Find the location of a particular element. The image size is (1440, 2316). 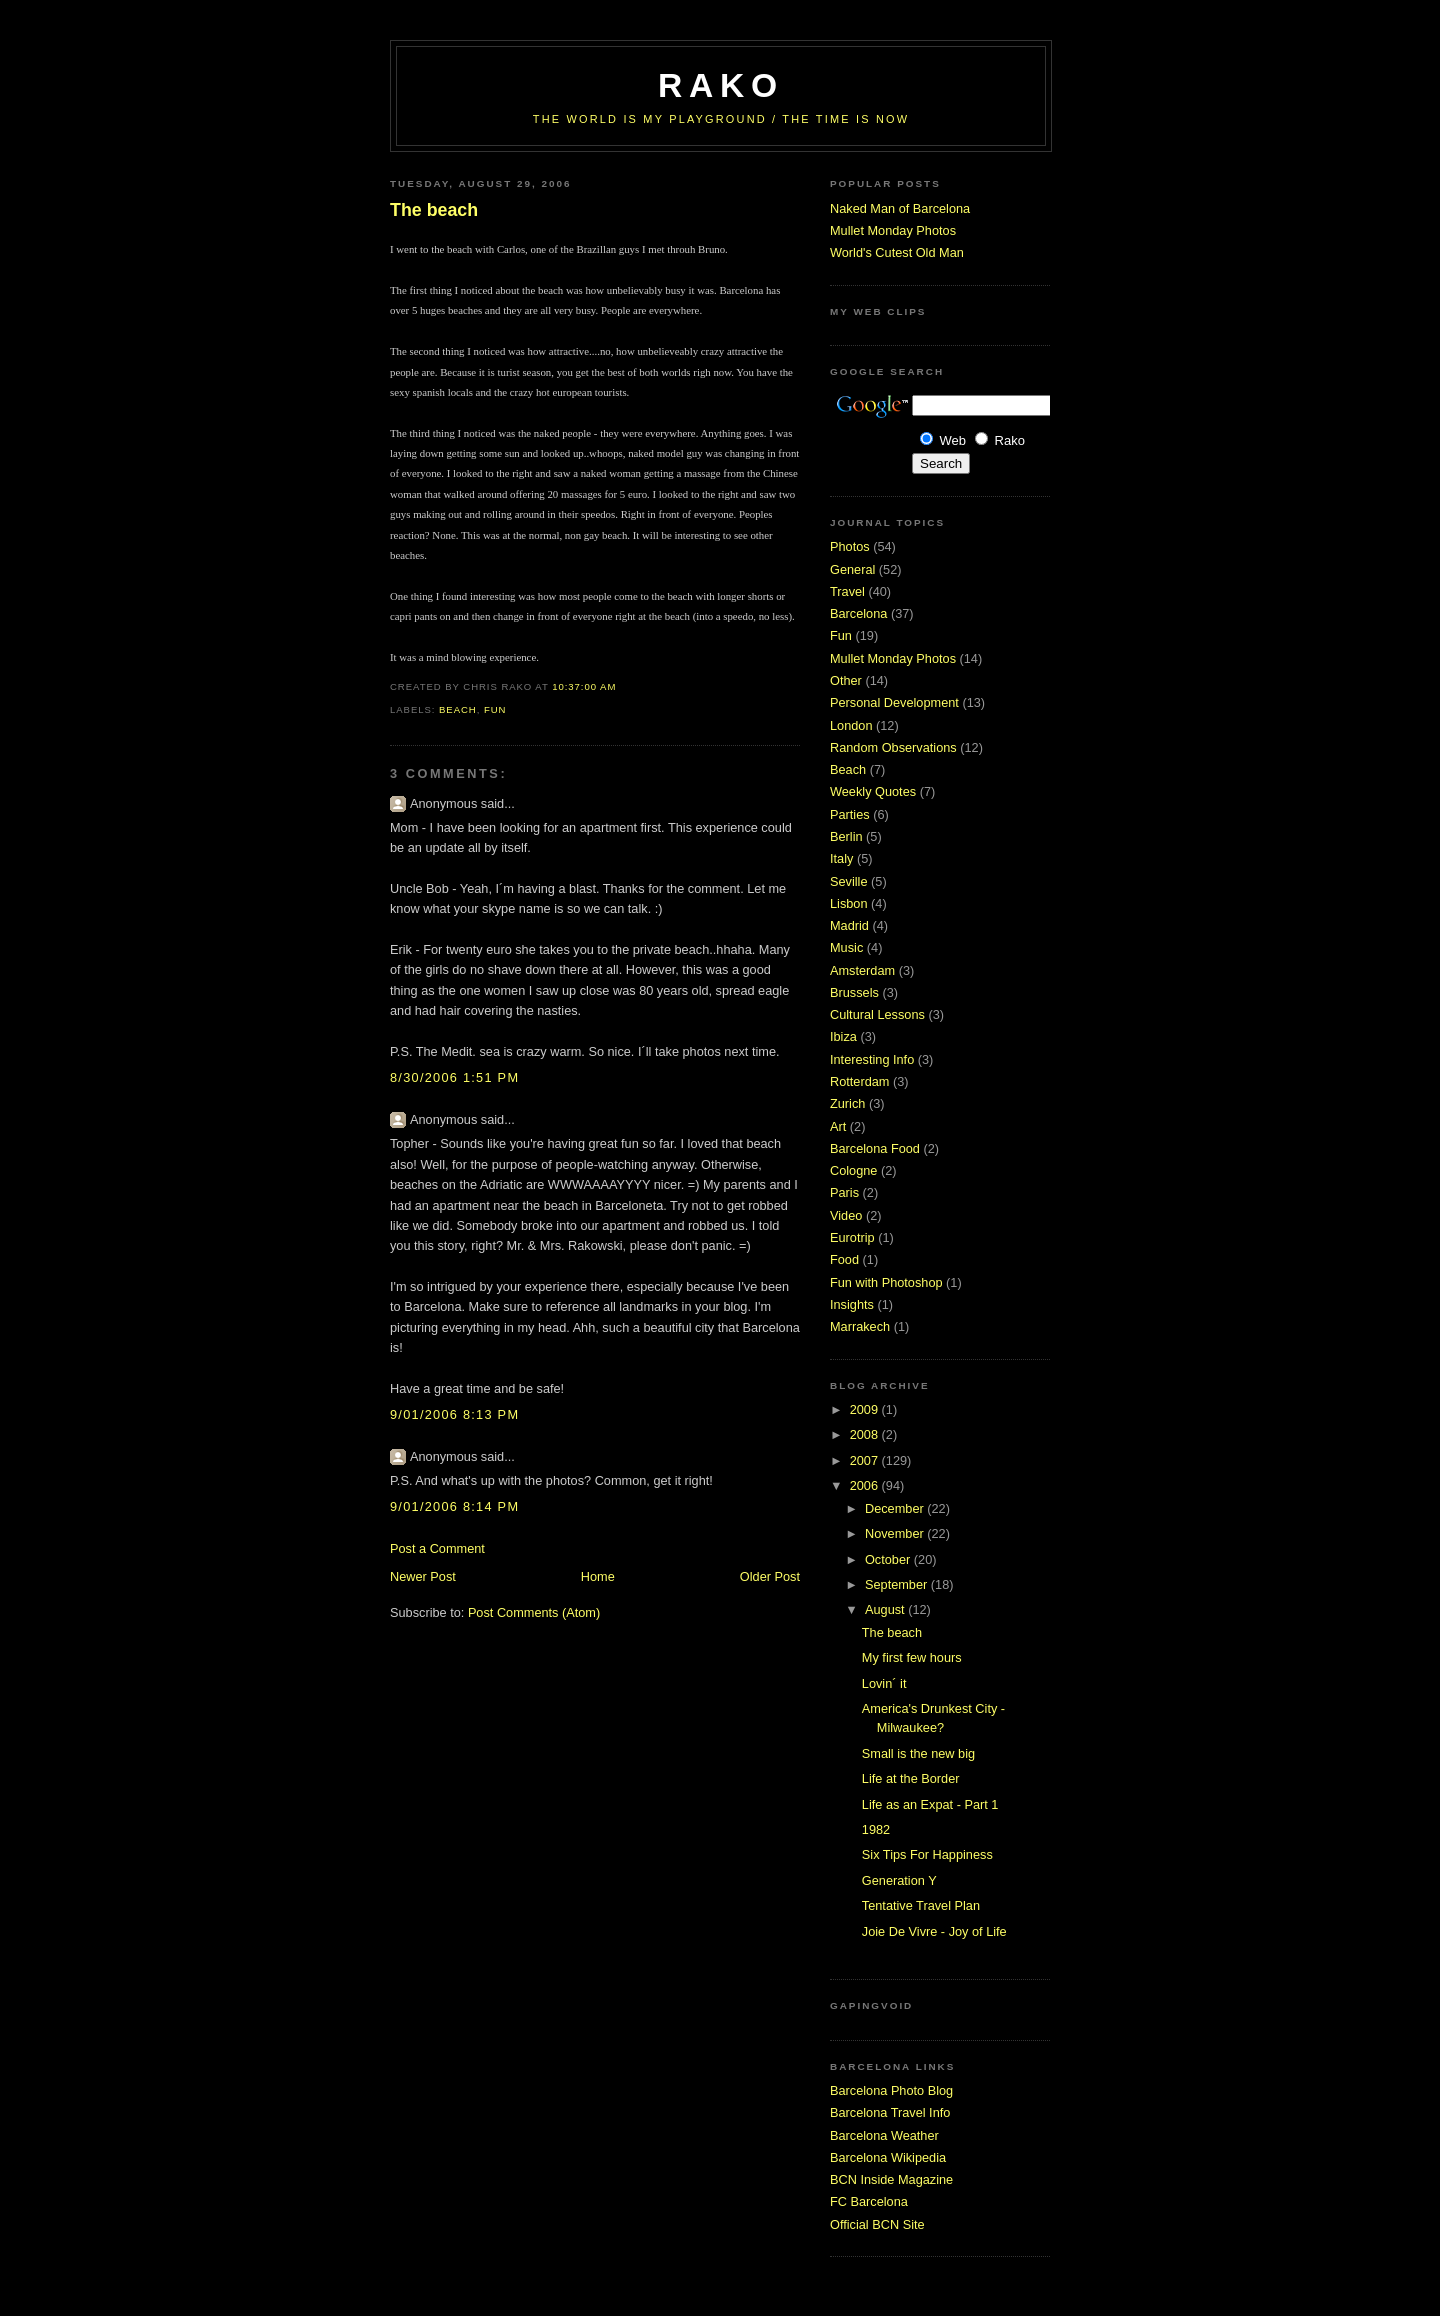

9/01/2006 8:14 PM is located at coordinates (454, 1506).